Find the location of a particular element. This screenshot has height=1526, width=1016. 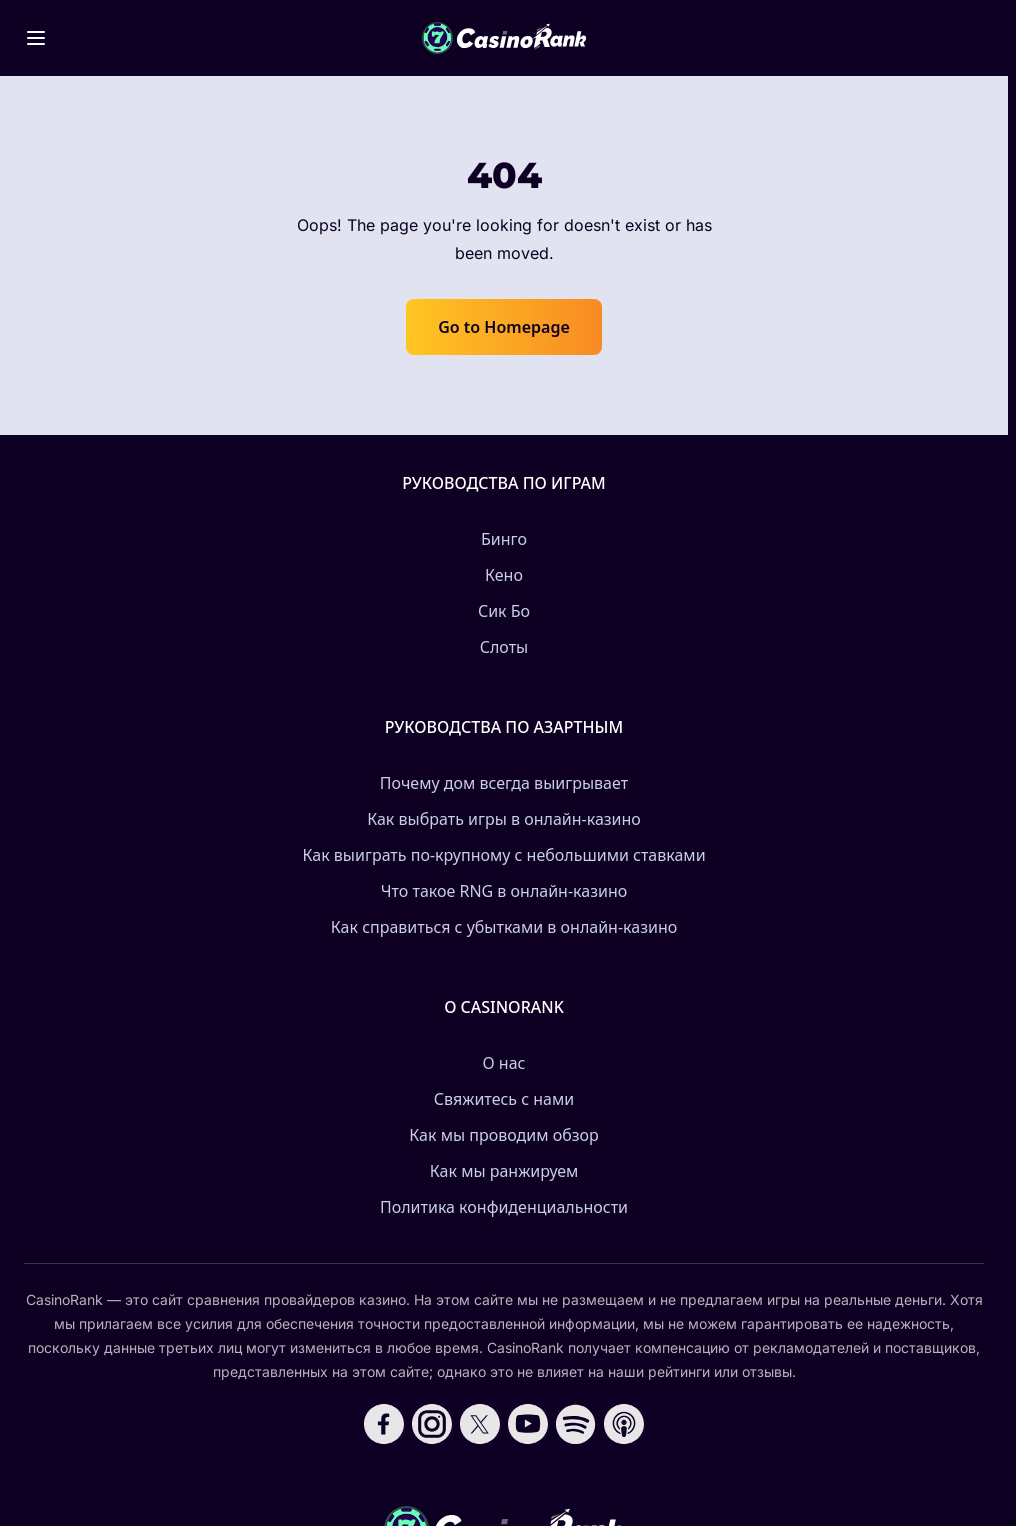

О нас is located at coordinates (504, 1063).